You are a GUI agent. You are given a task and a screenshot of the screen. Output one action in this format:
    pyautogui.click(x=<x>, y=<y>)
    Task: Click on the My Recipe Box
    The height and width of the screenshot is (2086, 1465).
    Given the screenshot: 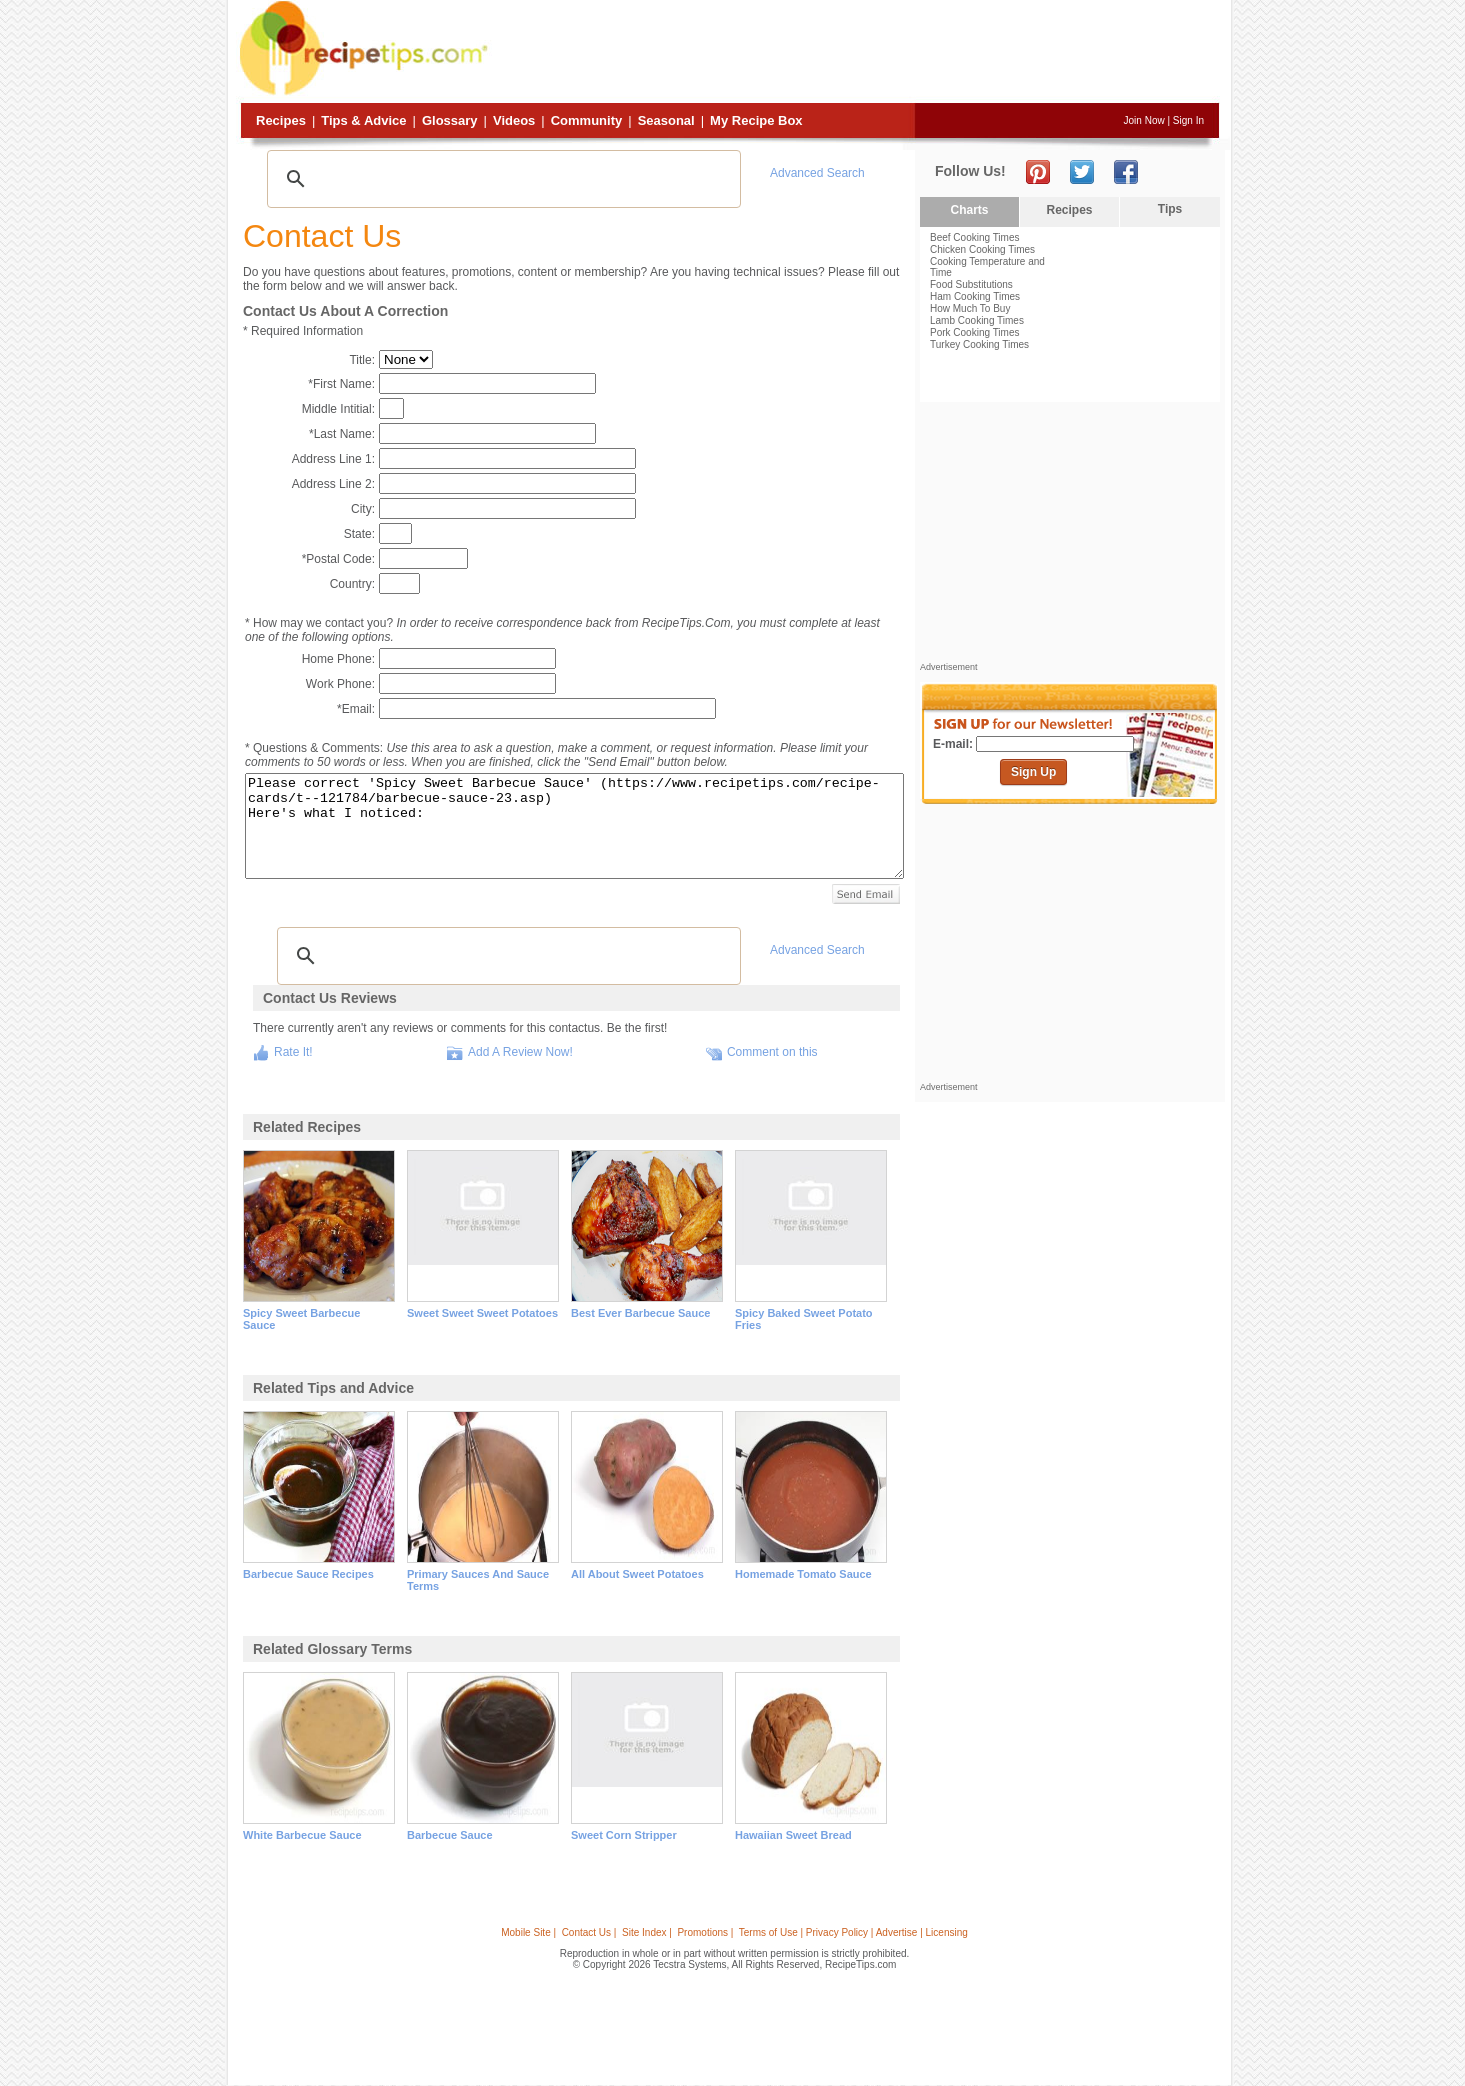 What is the action you would take?
    pyautogui.click(x=756, y=120)
    